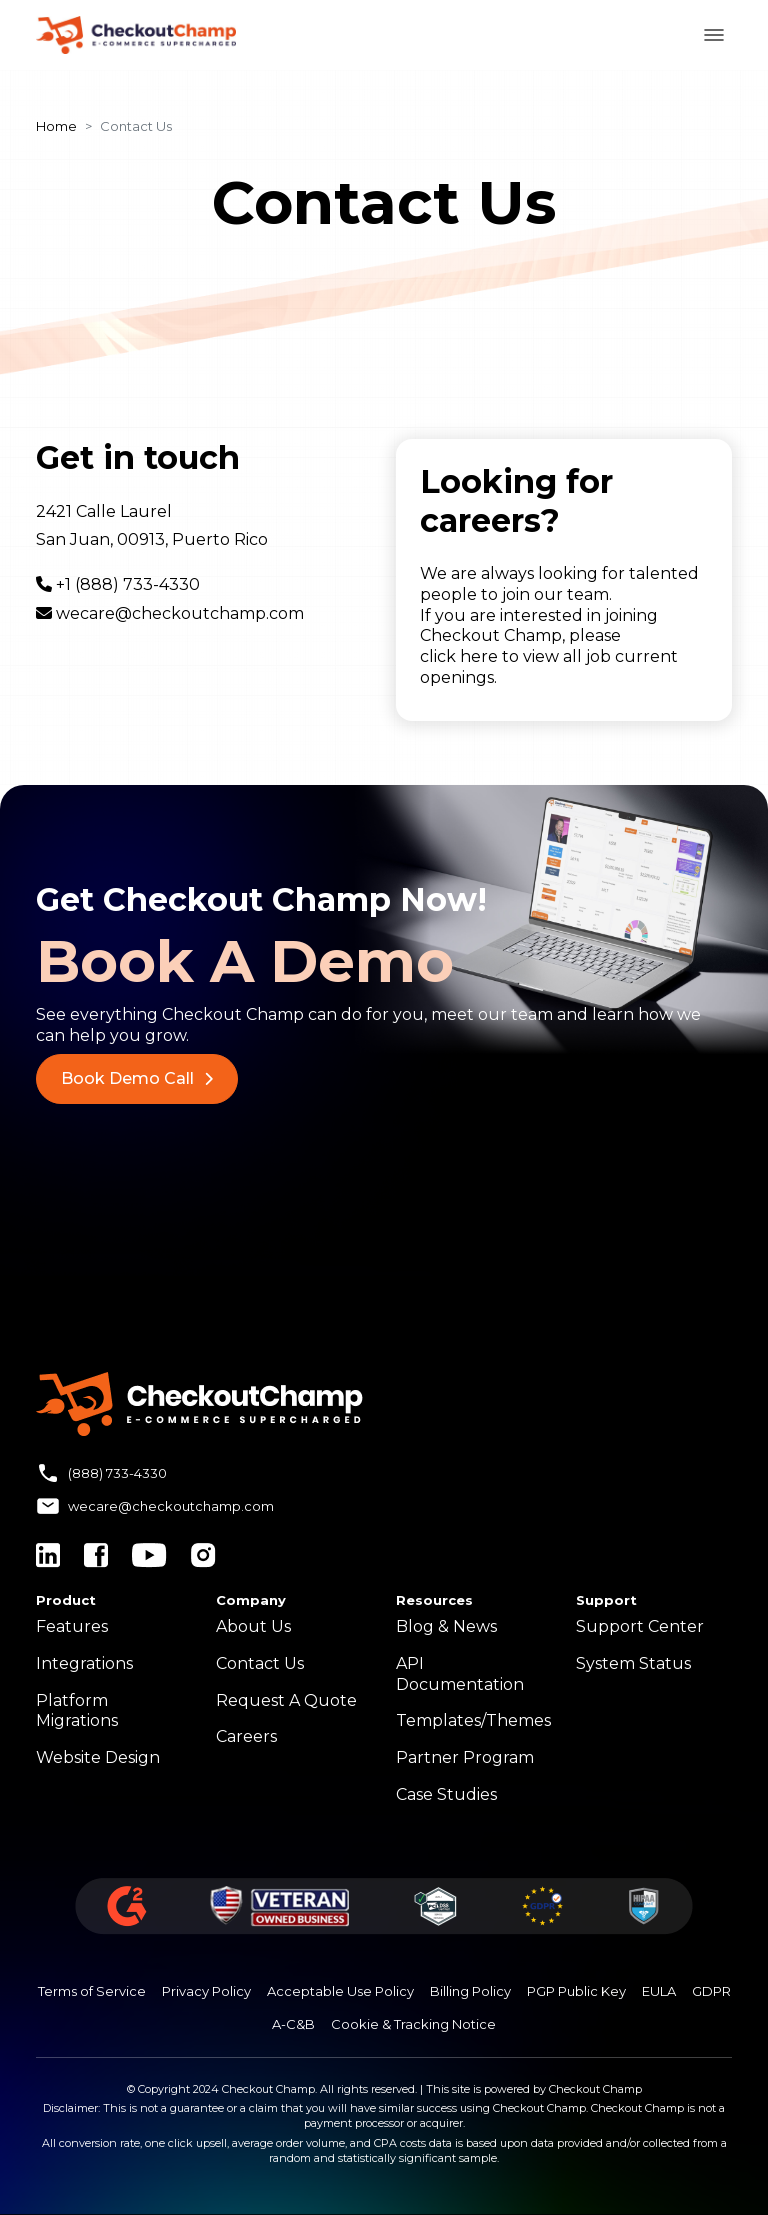  What do you see at coordinates (72, 1626) in the screenshot?
I see `Features` at bounding box center [72, 1626].